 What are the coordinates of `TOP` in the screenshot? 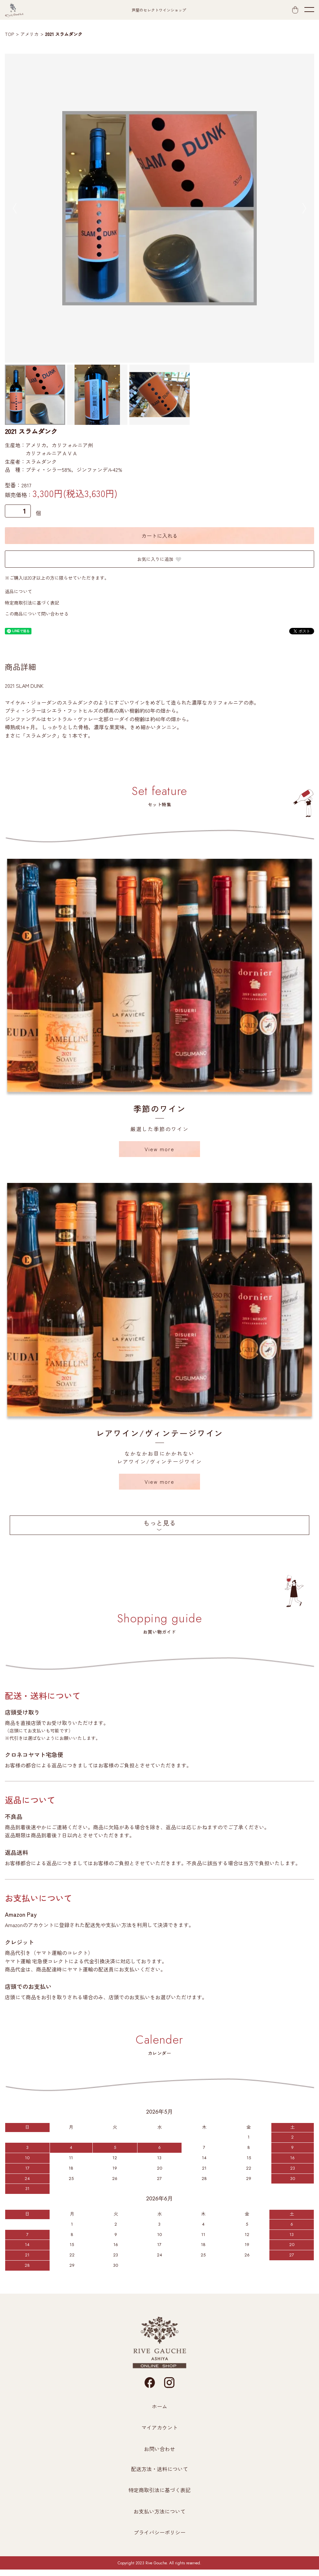 It's located at (9, 34).